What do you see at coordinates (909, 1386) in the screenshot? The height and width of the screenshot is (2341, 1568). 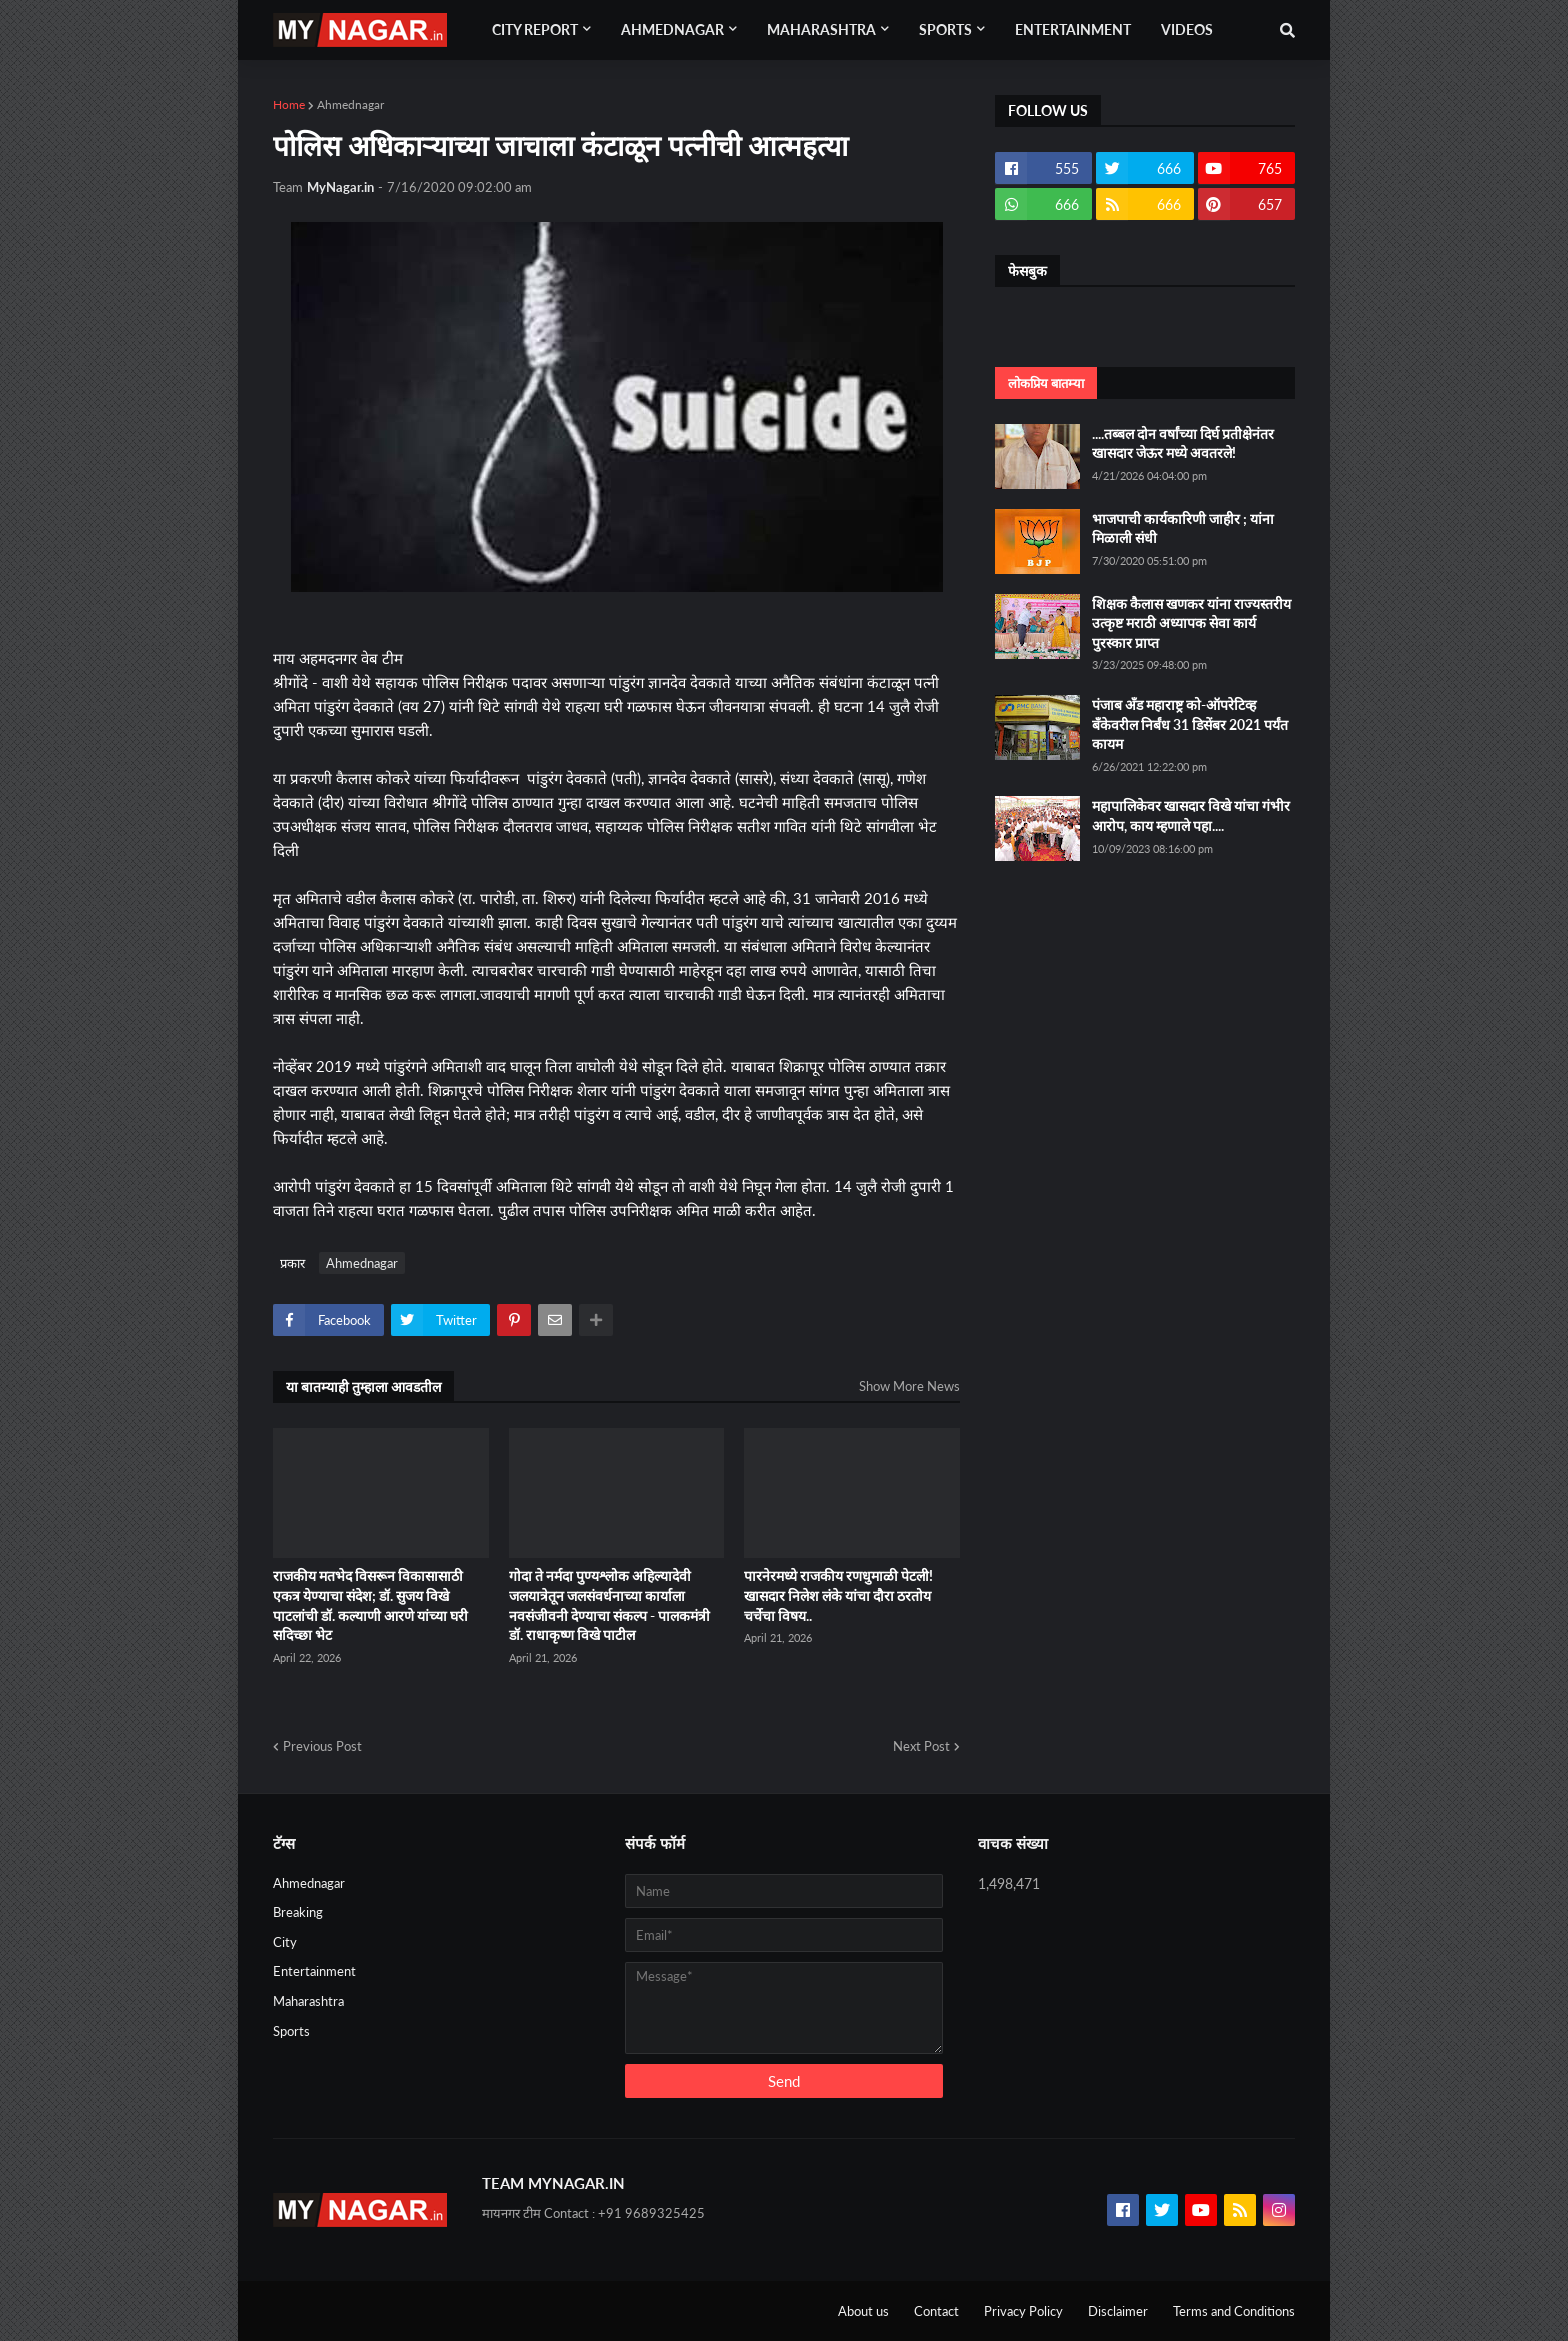 I see `Show More News` at bounding box center [909, 1386].